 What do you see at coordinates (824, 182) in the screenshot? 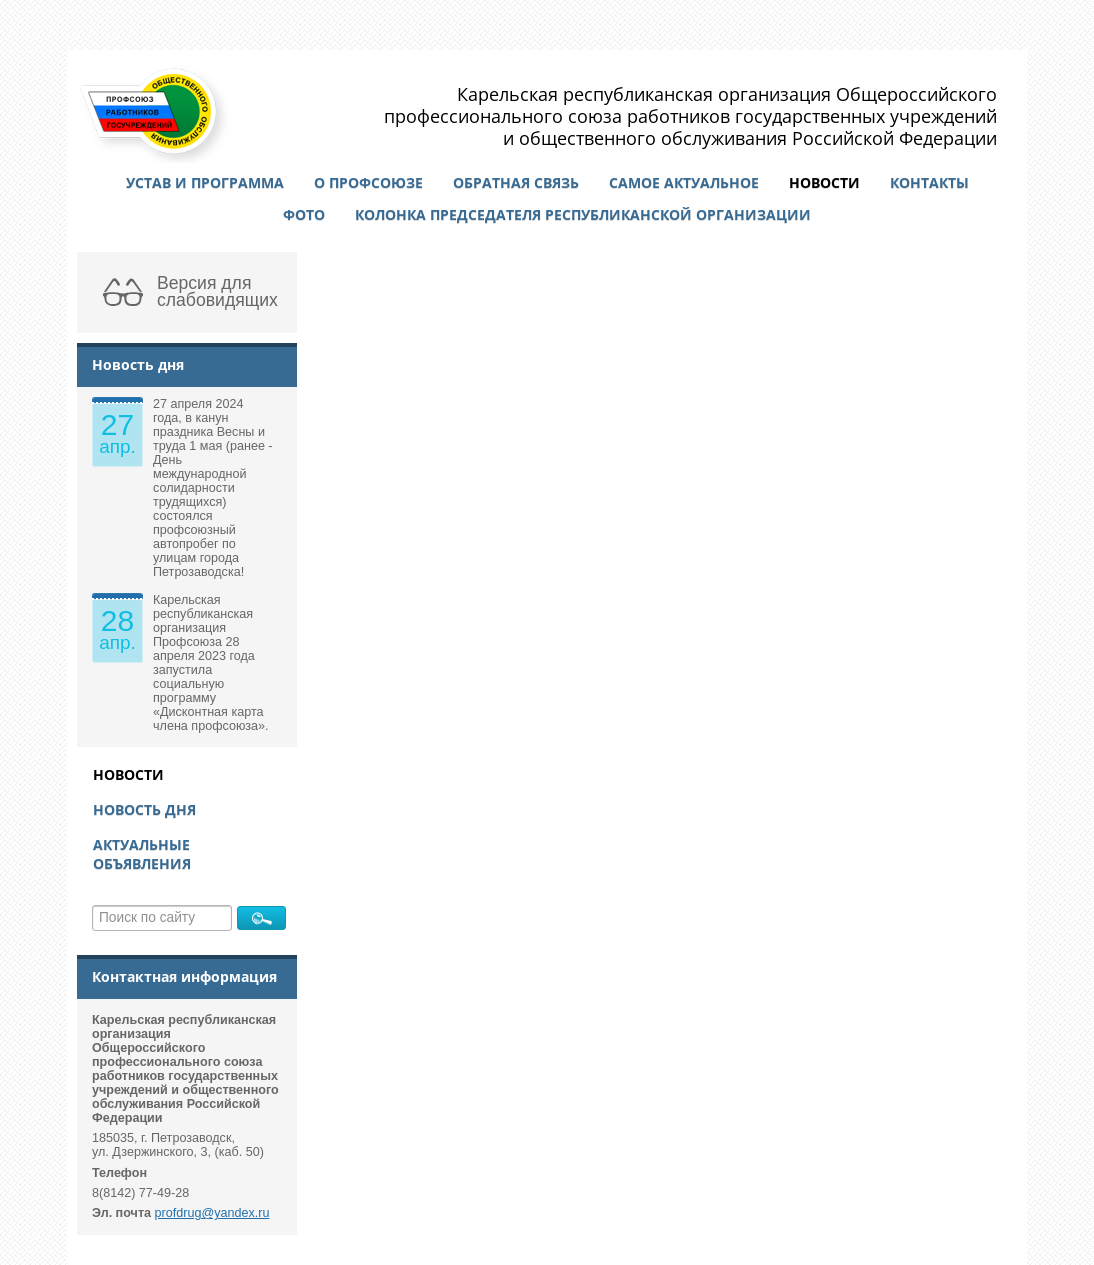
I see `Новости` at bounding box center [824, 182].